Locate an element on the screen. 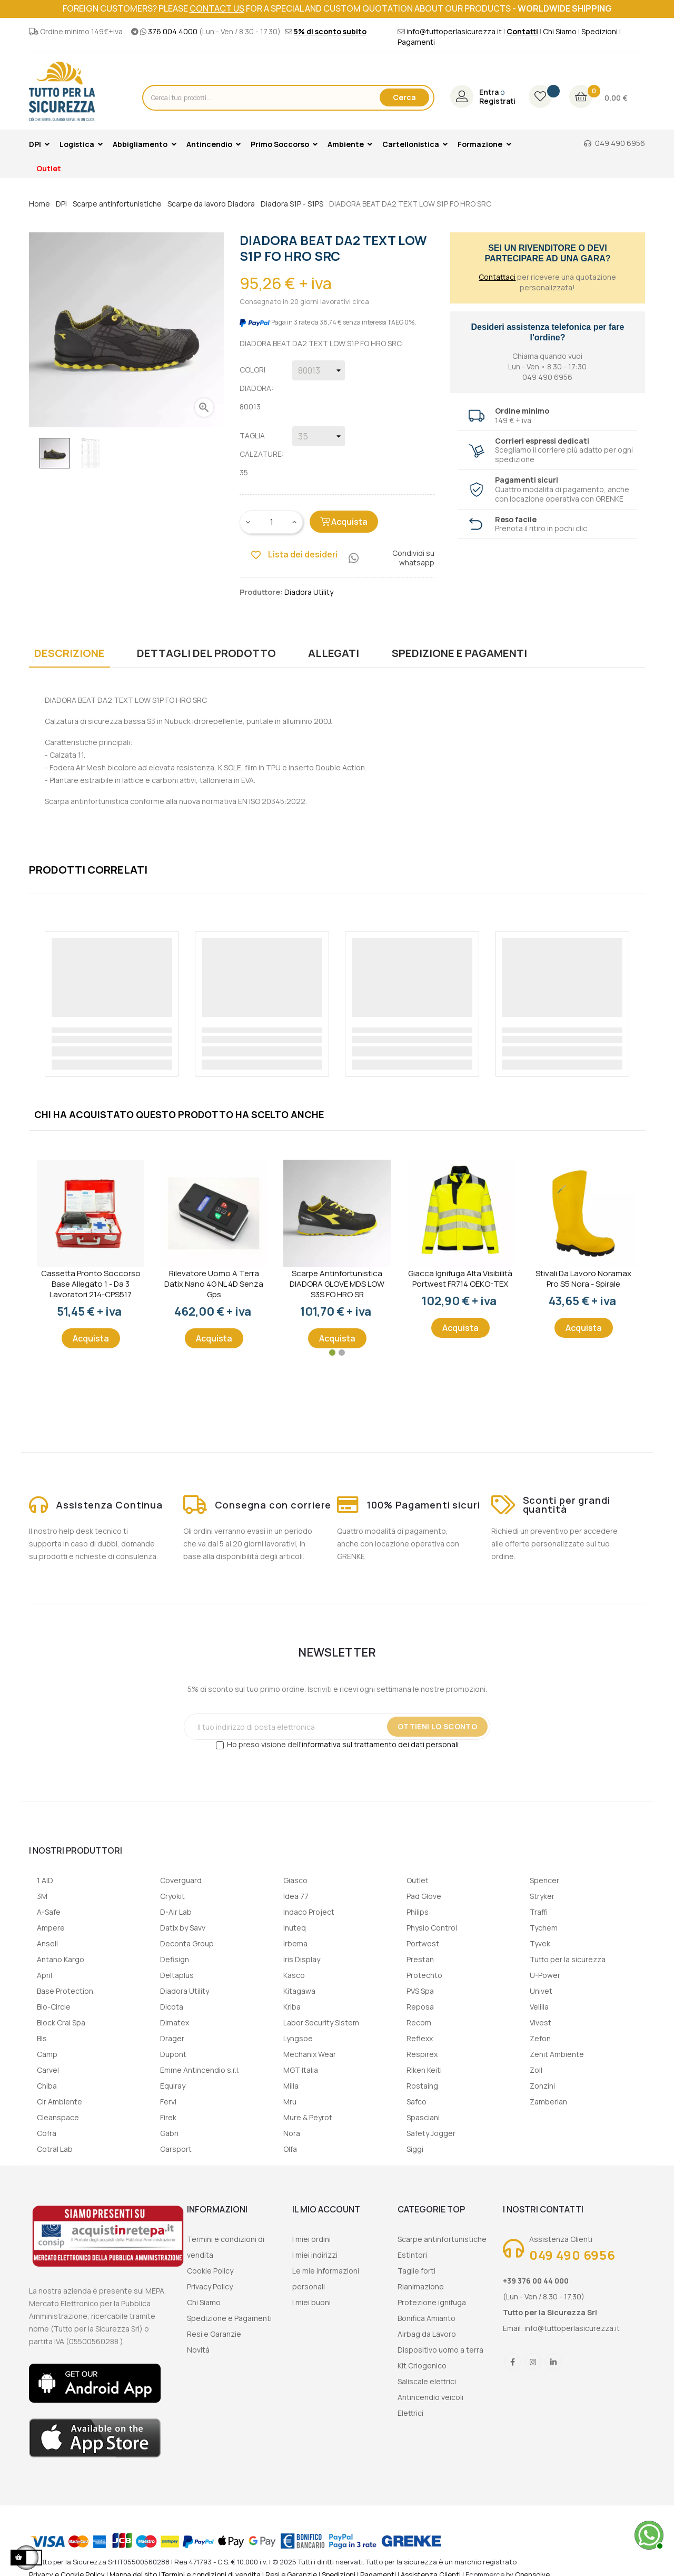 The height and width of the screenshot is (2576, 674). Dicota is located at coordinates (171, 2007).